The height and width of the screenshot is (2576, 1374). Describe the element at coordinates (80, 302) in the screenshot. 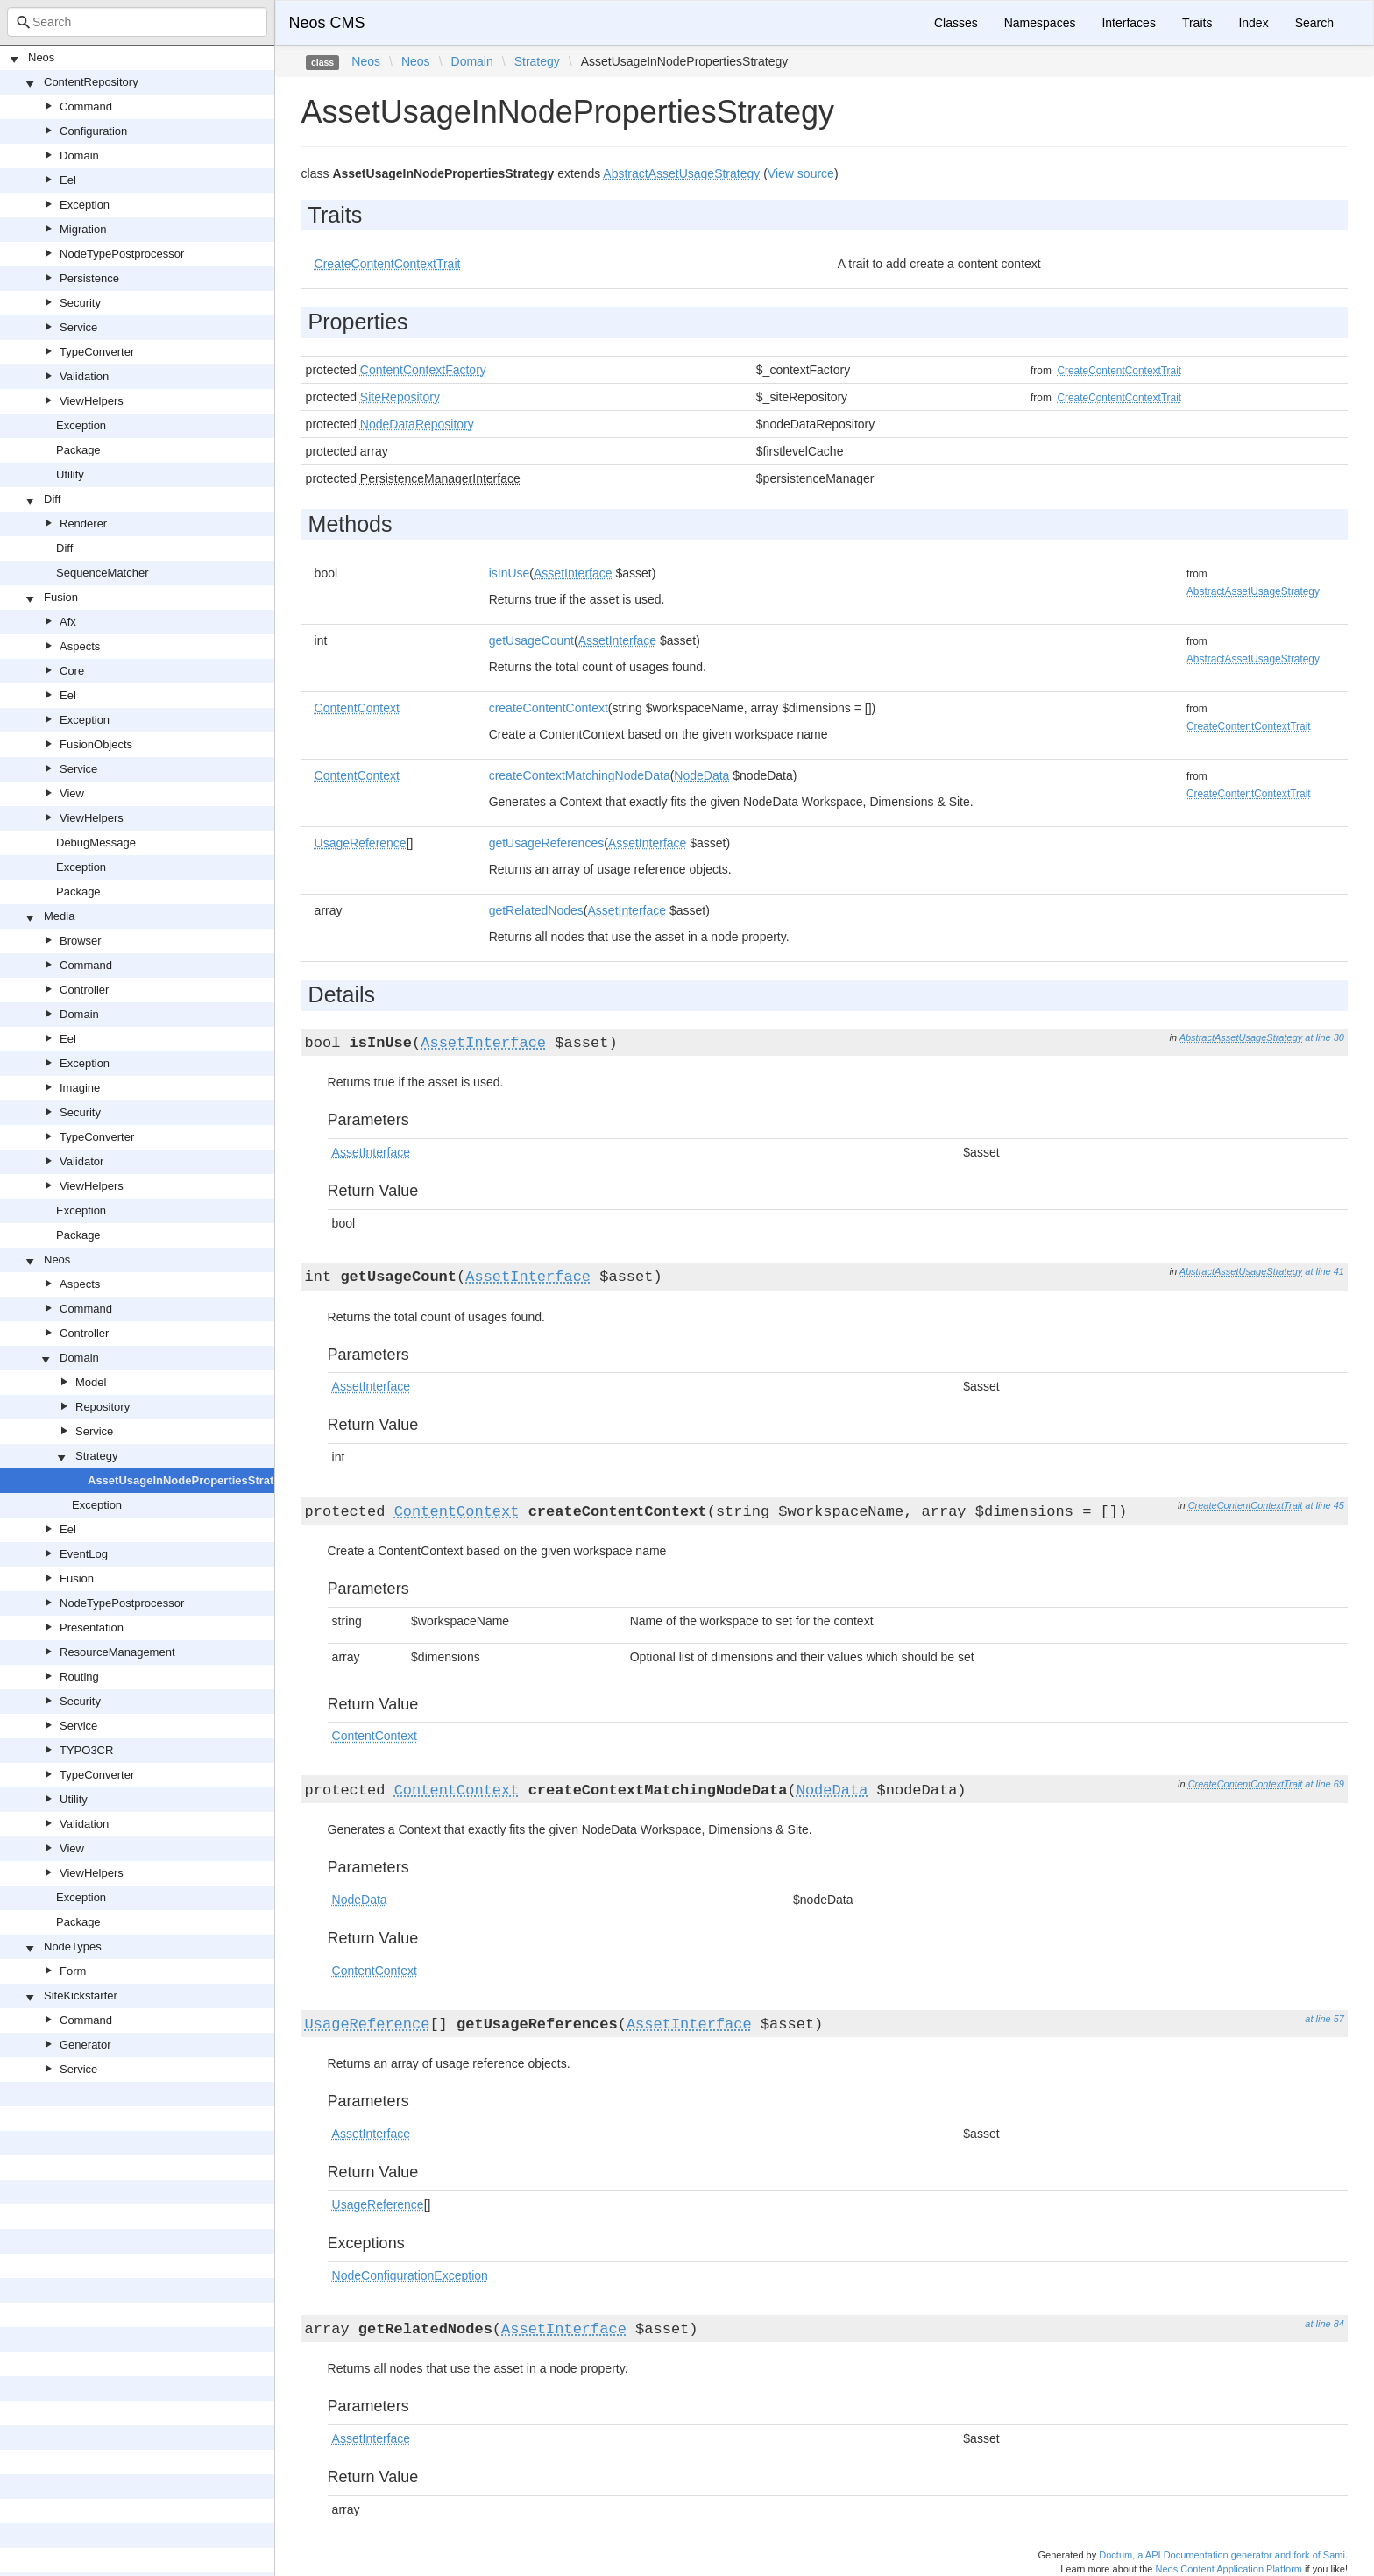

I see `Security` at that location.